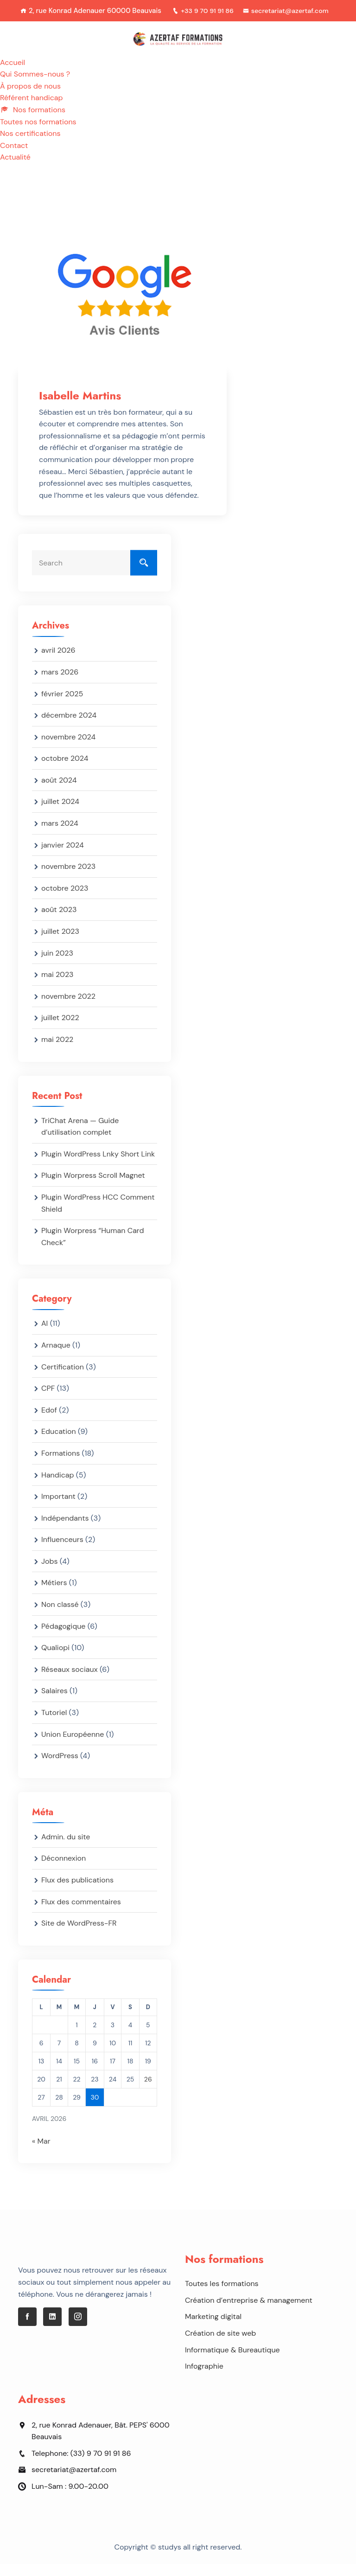 The width and height of the screenshot is (356, 2576). Describe the element at coordinates (60, 1616) in the screenshot. I see `Non classé` at that location.